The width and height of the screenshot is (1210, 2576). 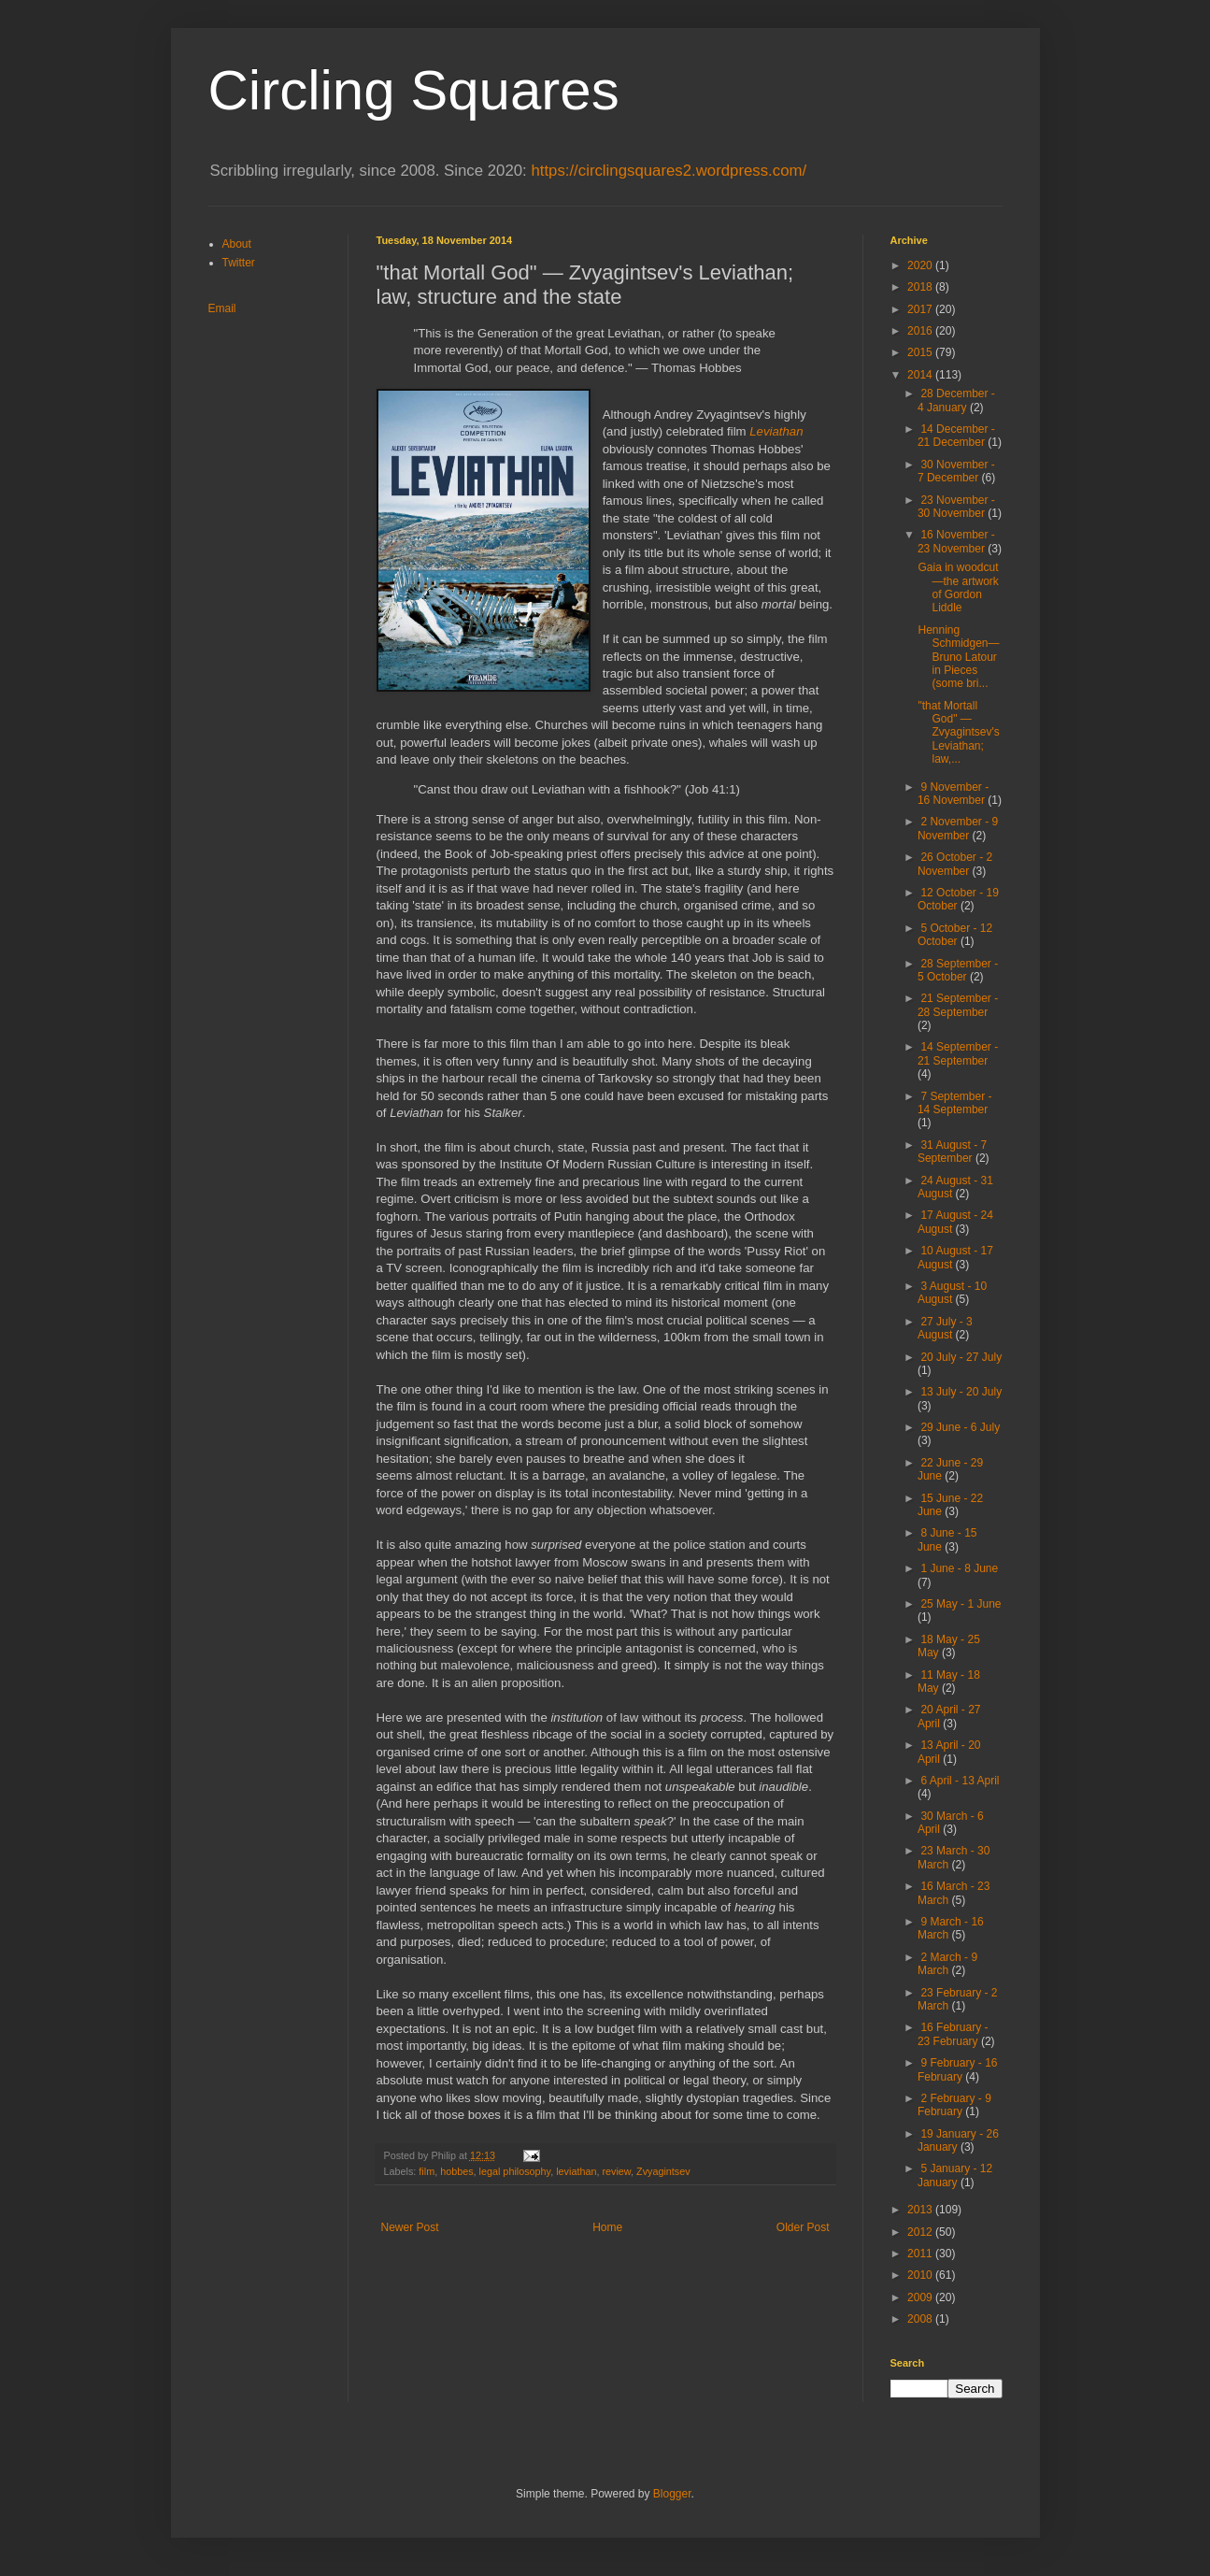 I want to click on 2016, so click(x=921, y=330).